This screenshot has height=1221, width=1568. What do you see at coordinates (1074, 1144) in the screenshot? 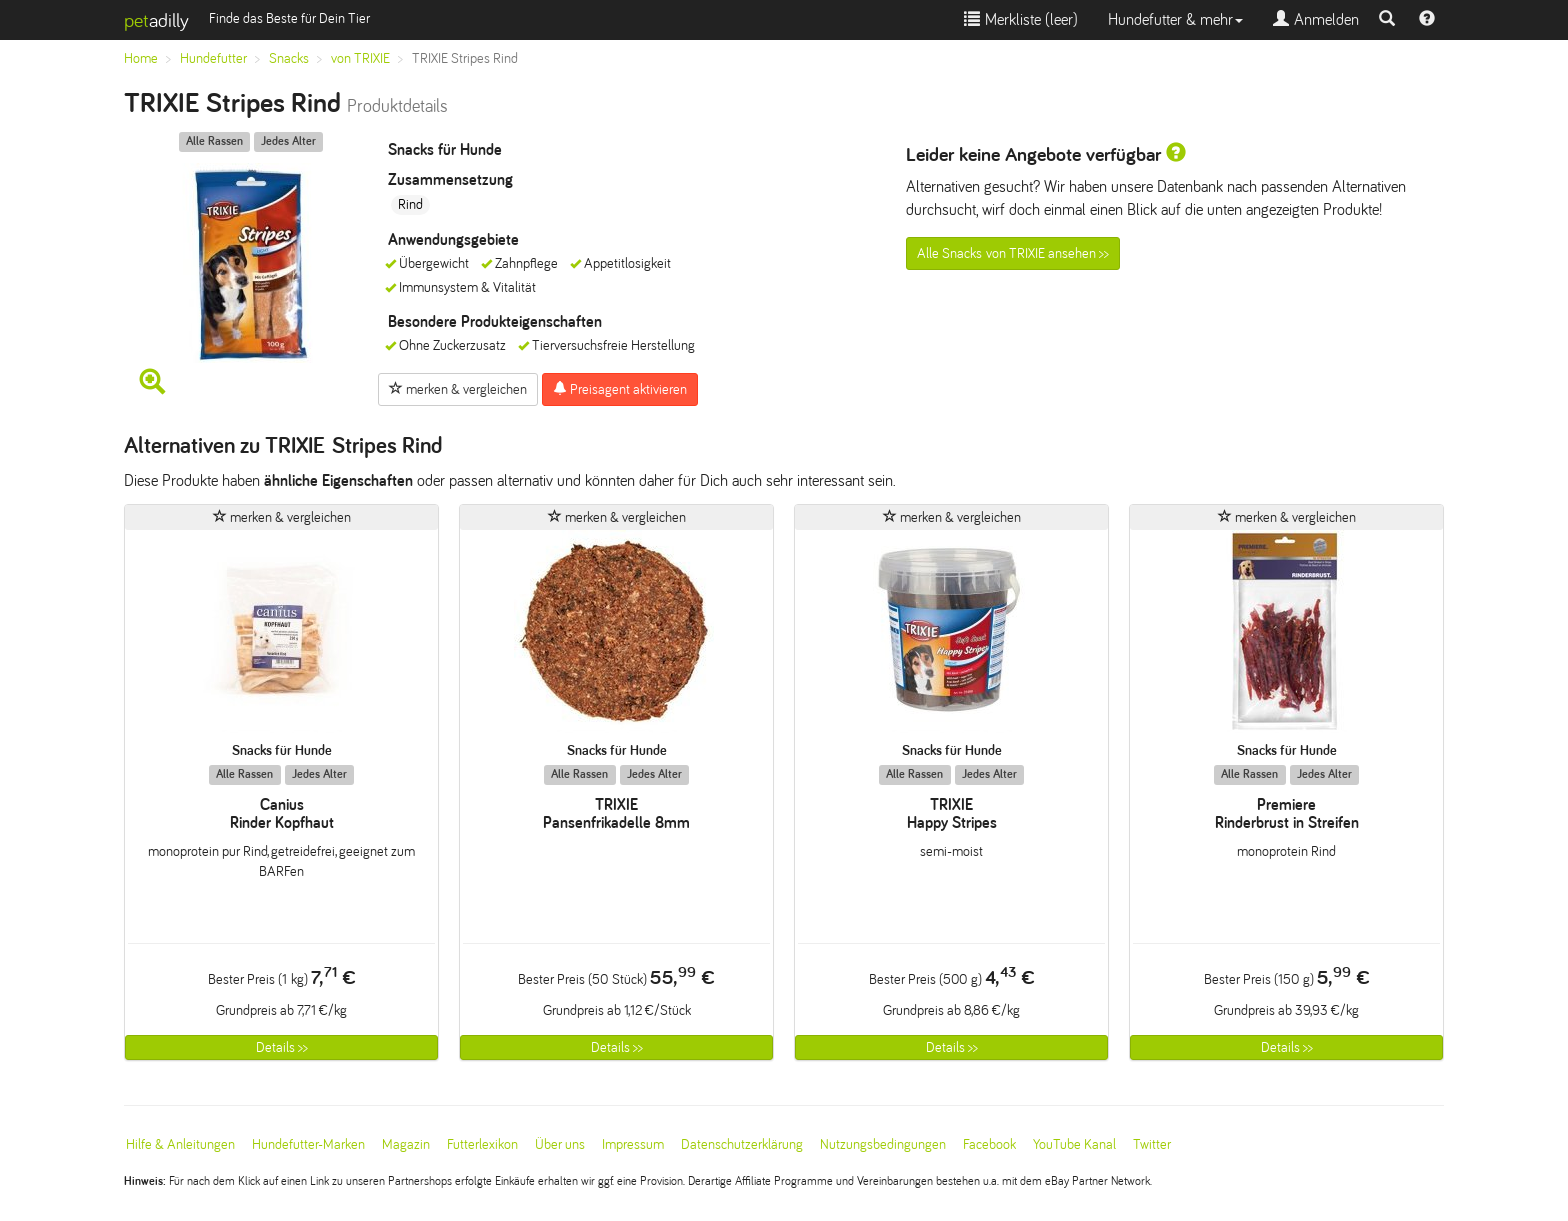
I see `YouTube Kanal` at bounding box center [1074, 1144].